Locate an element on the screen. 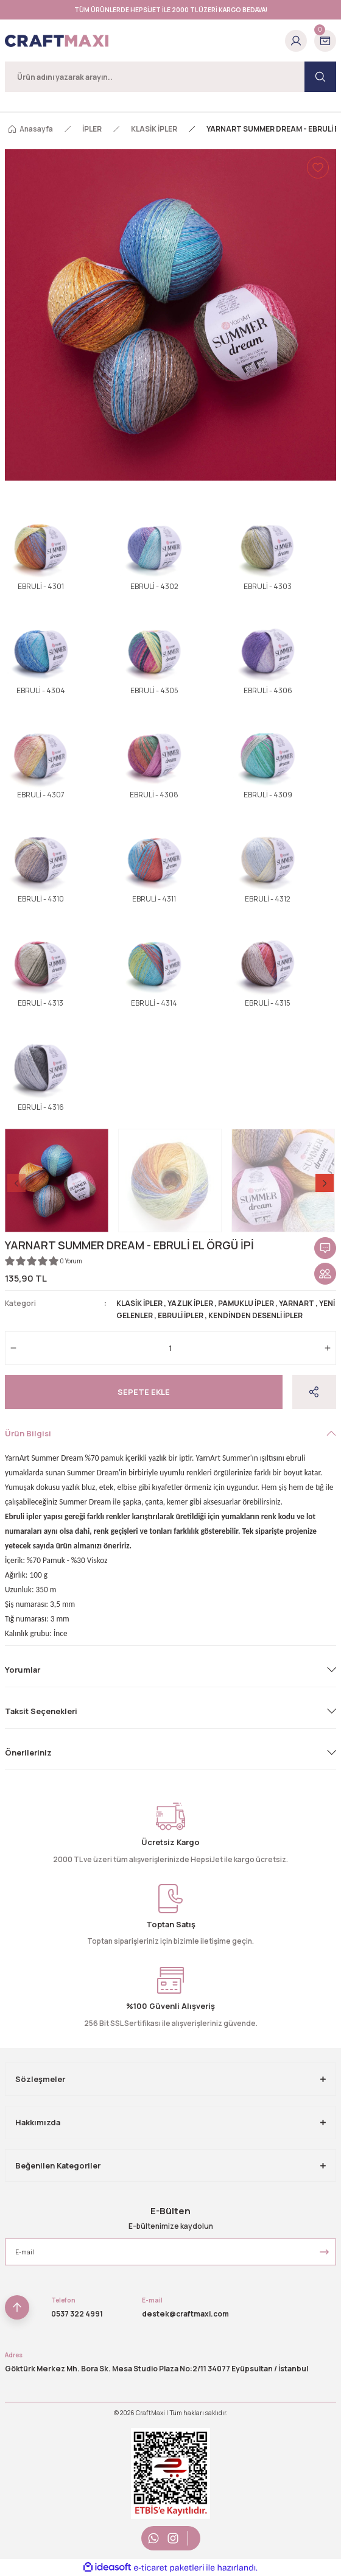 Image resolution: width=341 pixels, height=2576 pixels. [Quantity] is located at coordinates (170, 1348).